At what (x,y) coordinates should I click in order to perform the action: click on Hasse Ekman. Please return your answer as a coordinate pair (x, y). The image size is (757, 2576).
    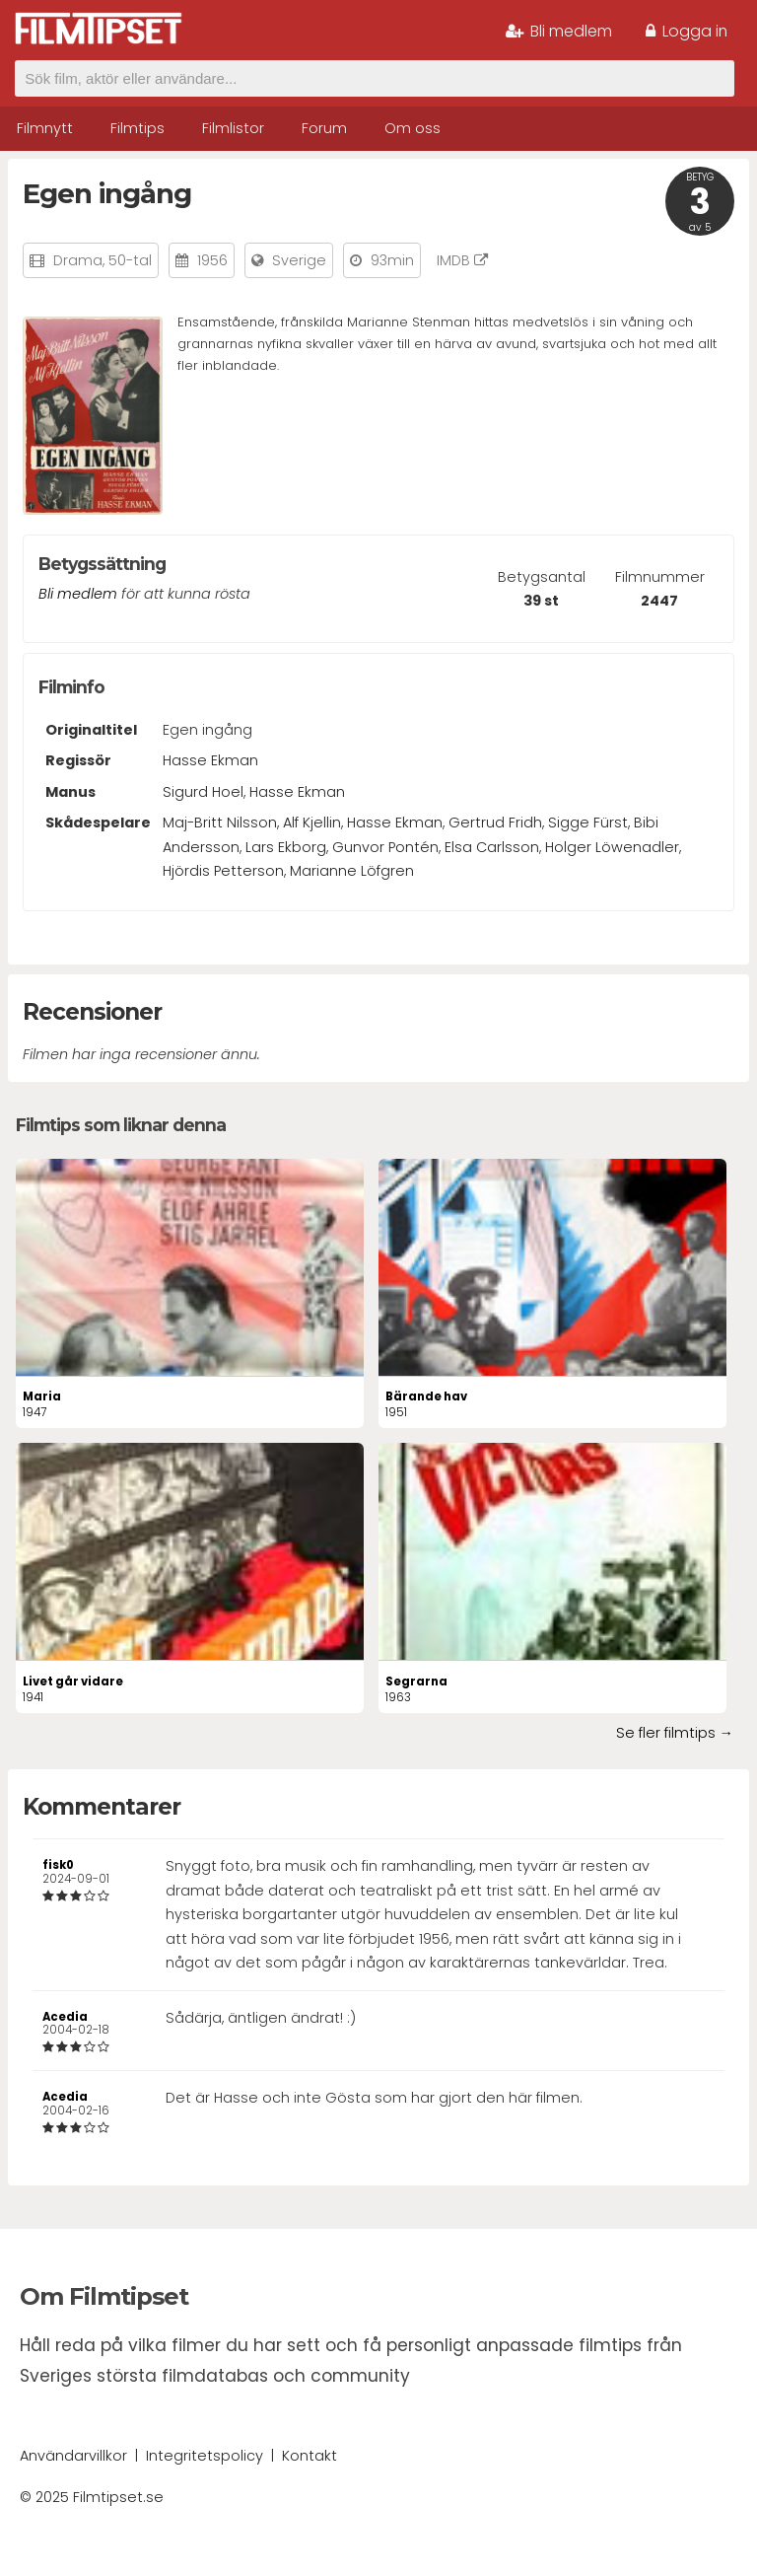
    Looking at the image, I should click on (210, 760).